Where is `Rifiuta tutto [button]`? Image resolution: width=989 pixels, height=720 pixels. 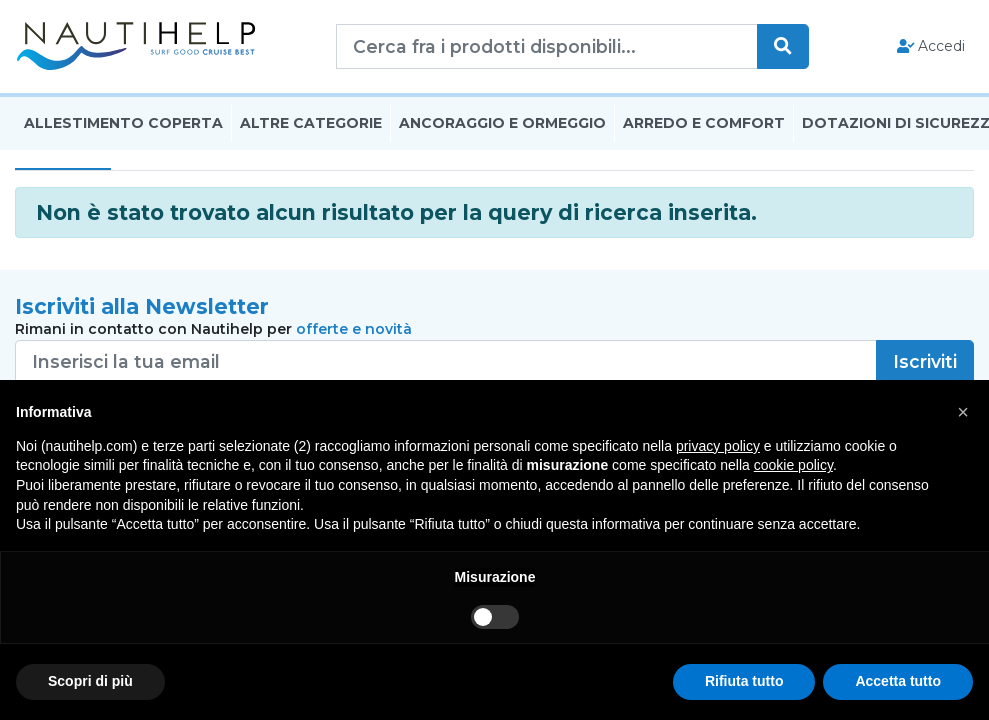 Rifiuta tutto [button] is located at coordinates (744, 681).